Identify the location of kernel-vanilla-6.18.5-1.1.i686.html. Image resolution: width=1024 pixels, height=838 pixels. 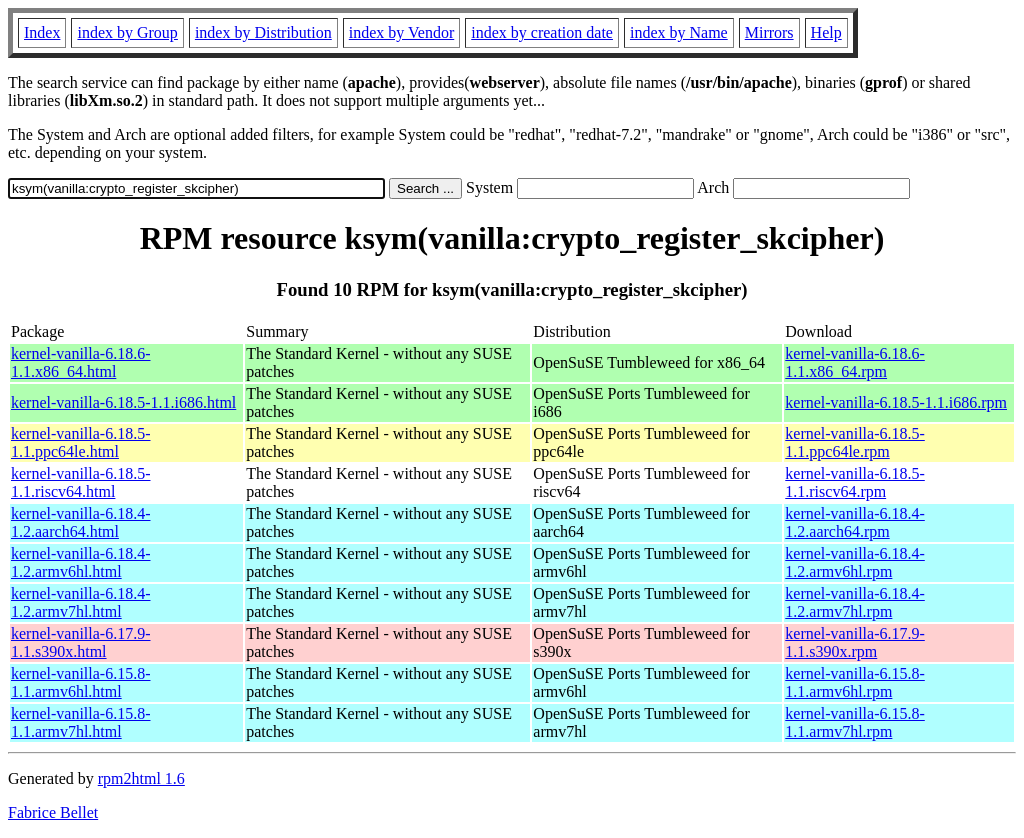
(123, 402).